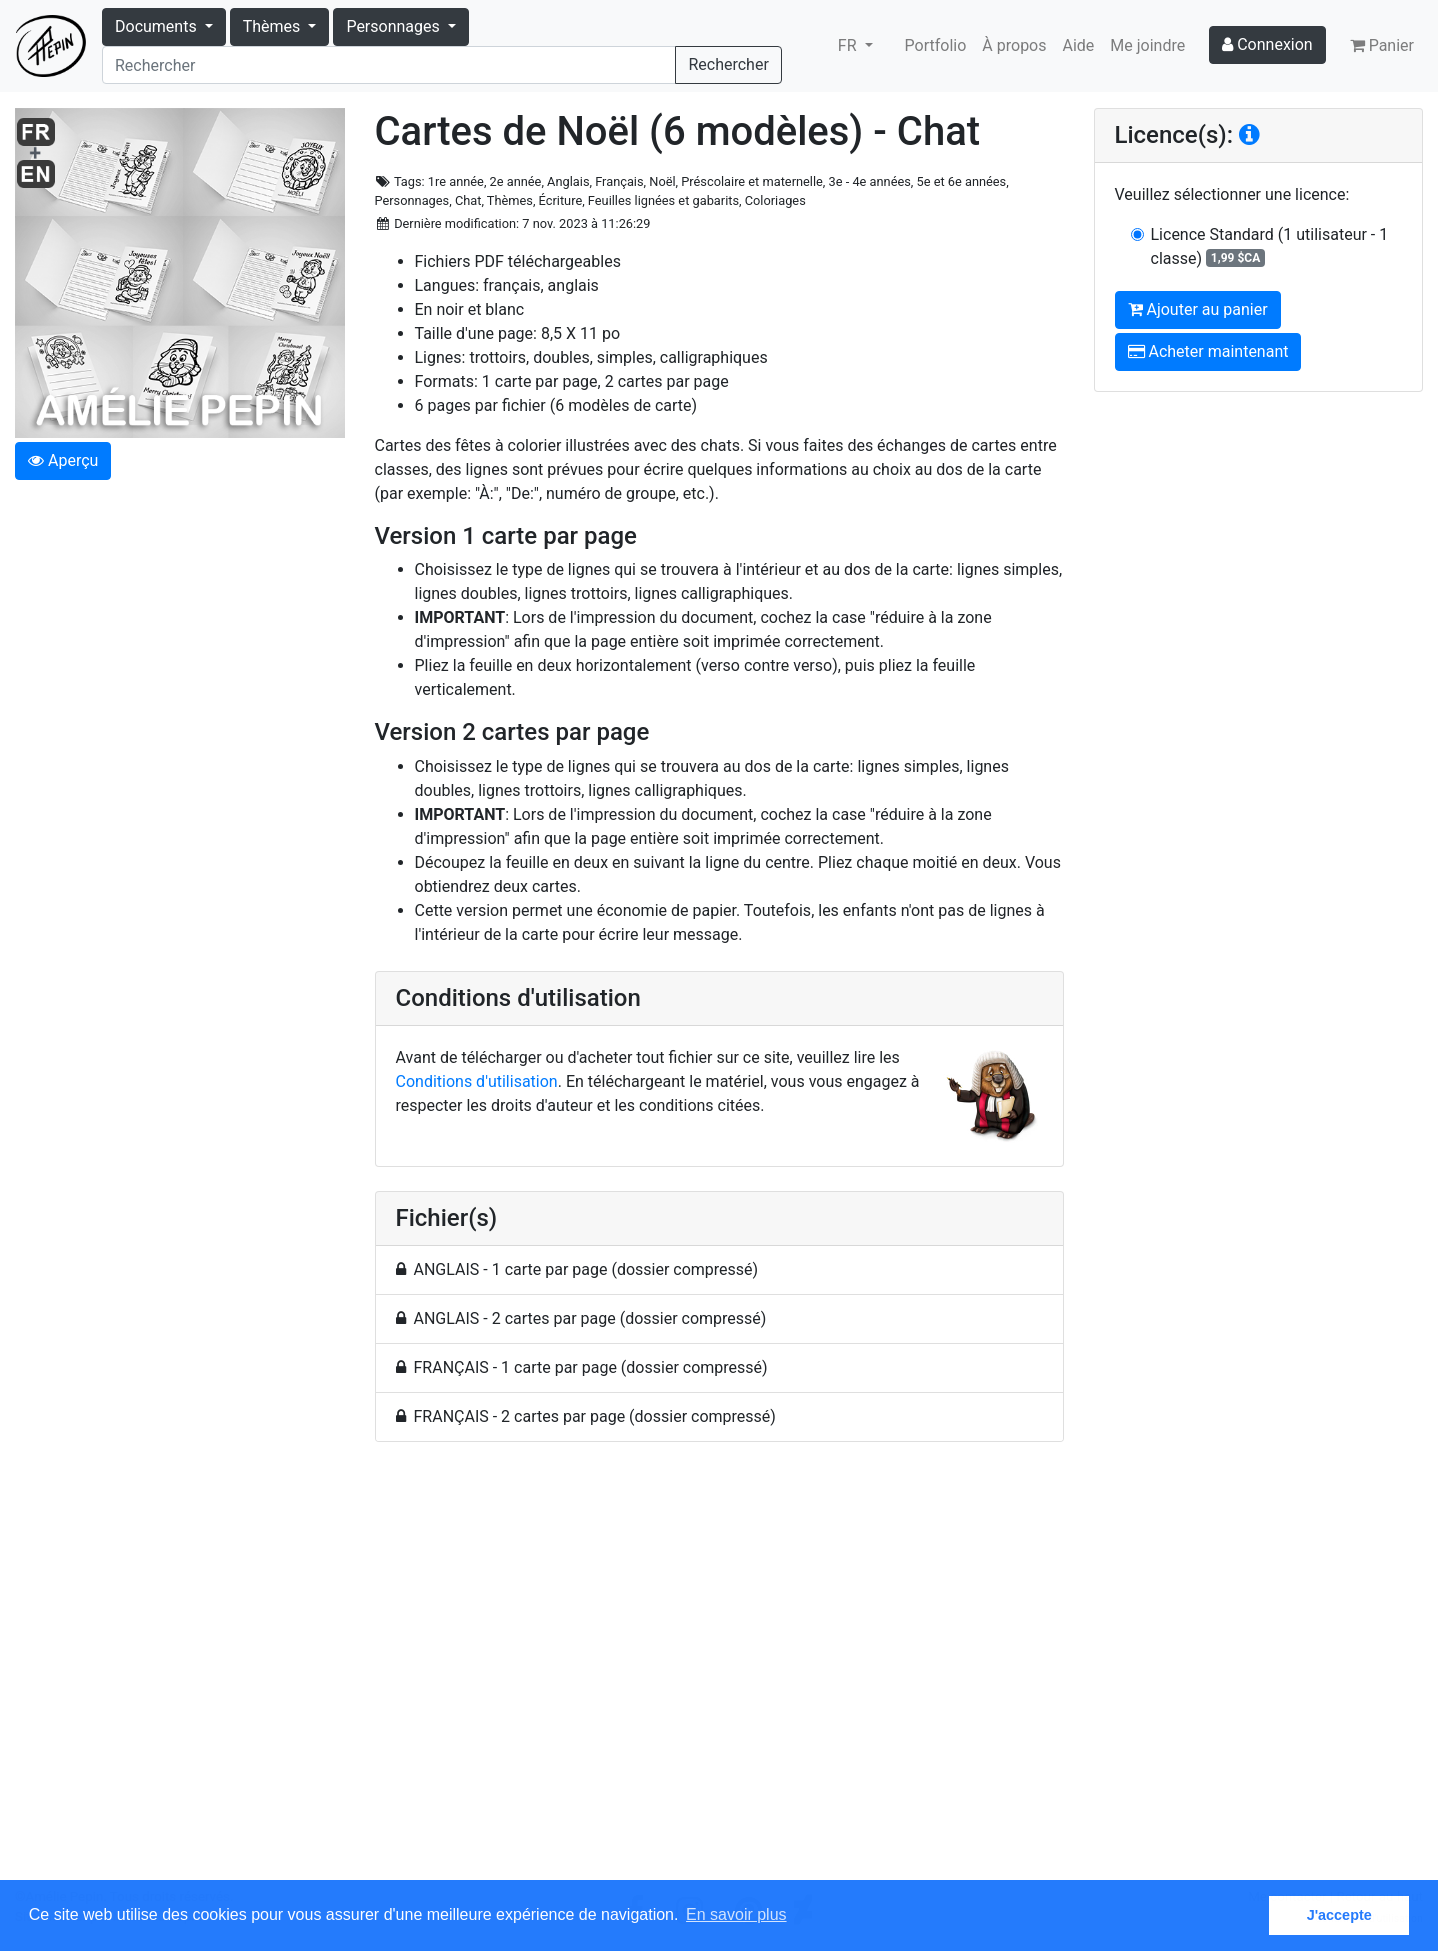  I want to click on Aide, so click(1079, 45).